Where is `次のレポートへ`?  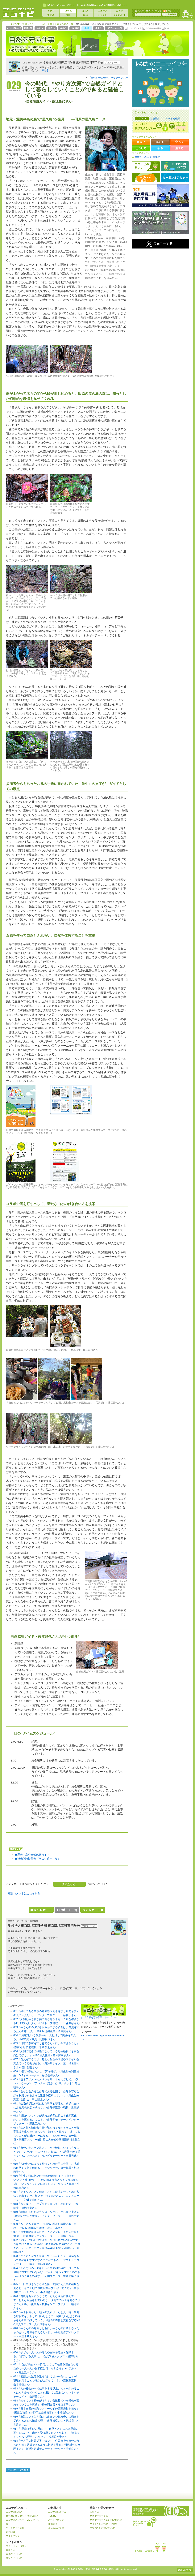 次のレポートへ is located at coordinates (92, 1910).